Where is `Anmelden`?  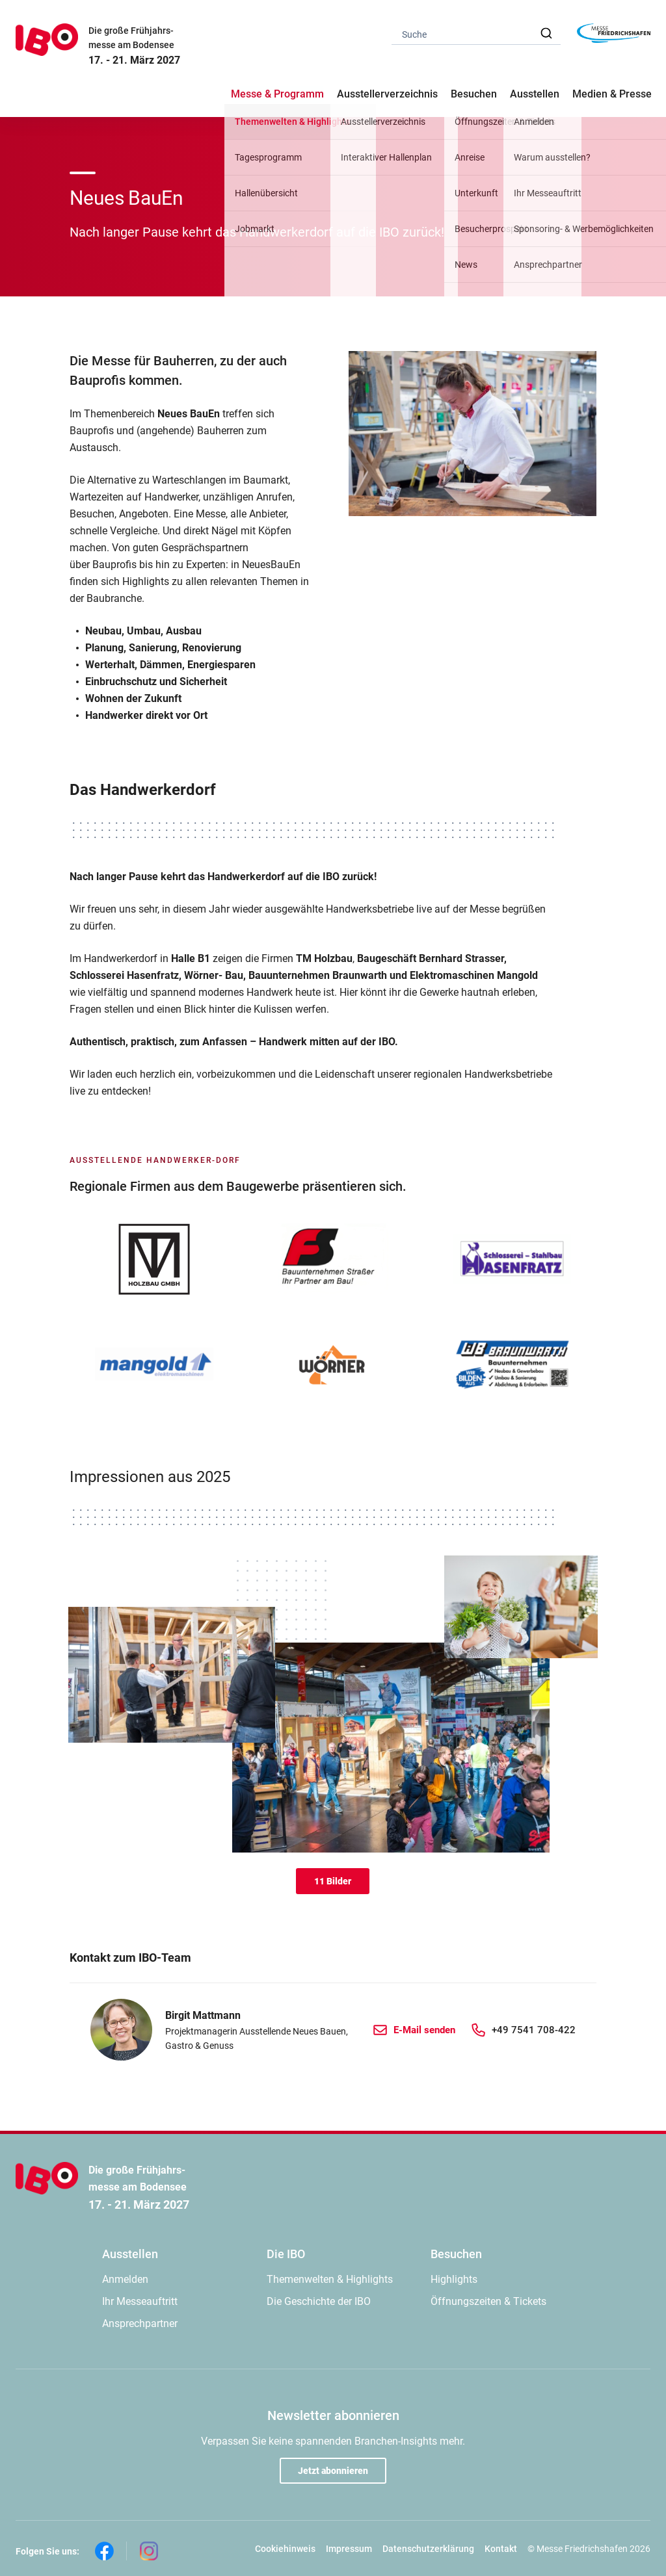 Anmelden is located at coordinates (125, 2279).